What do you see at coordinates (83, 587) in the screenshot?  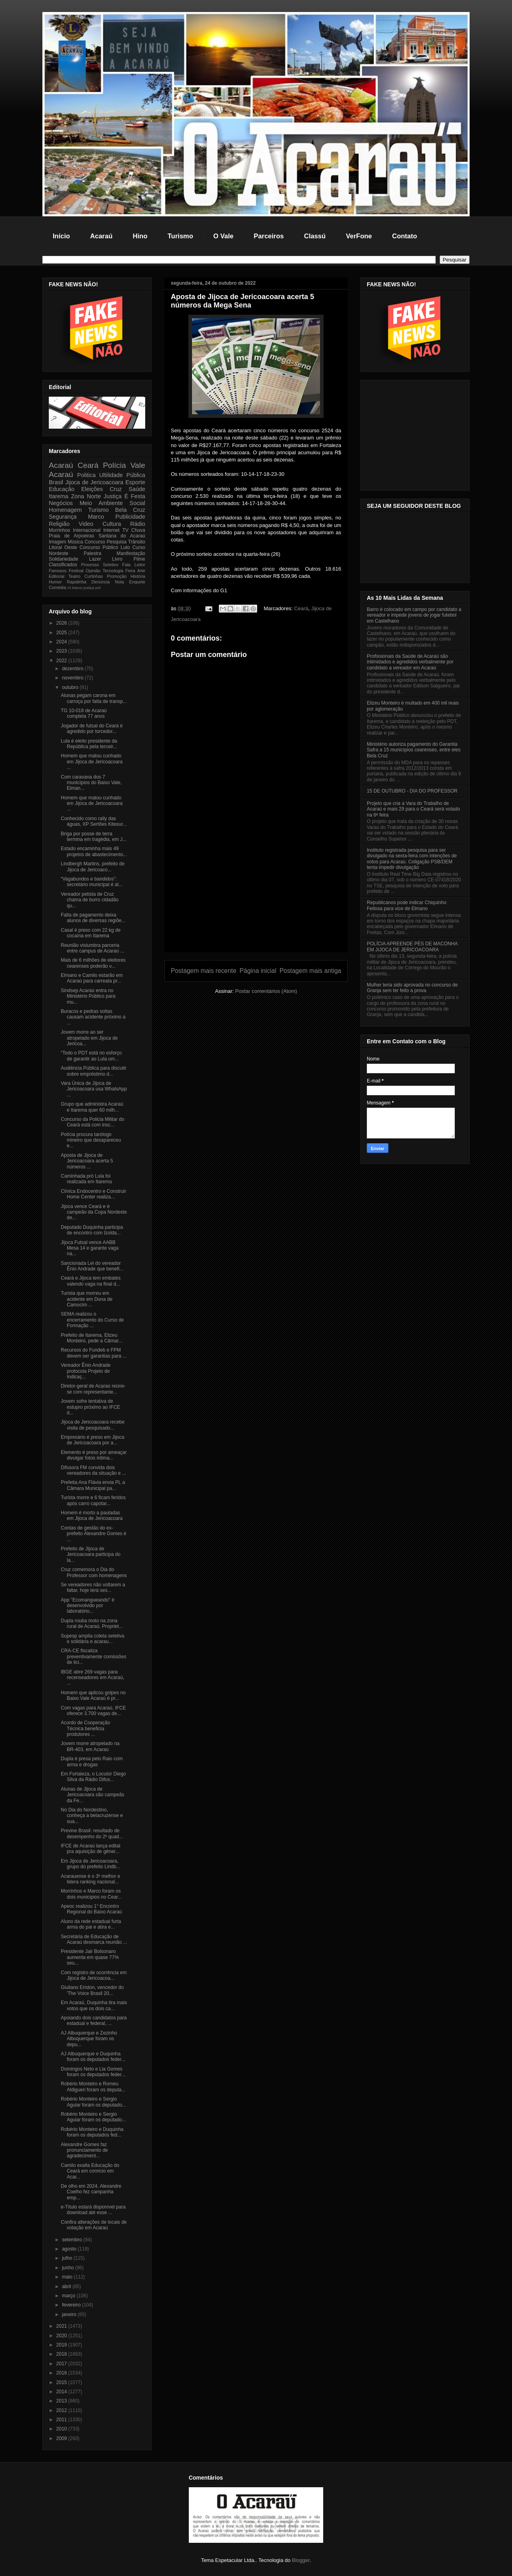 I see `Marco justiça` at bounding box center [83, 587].